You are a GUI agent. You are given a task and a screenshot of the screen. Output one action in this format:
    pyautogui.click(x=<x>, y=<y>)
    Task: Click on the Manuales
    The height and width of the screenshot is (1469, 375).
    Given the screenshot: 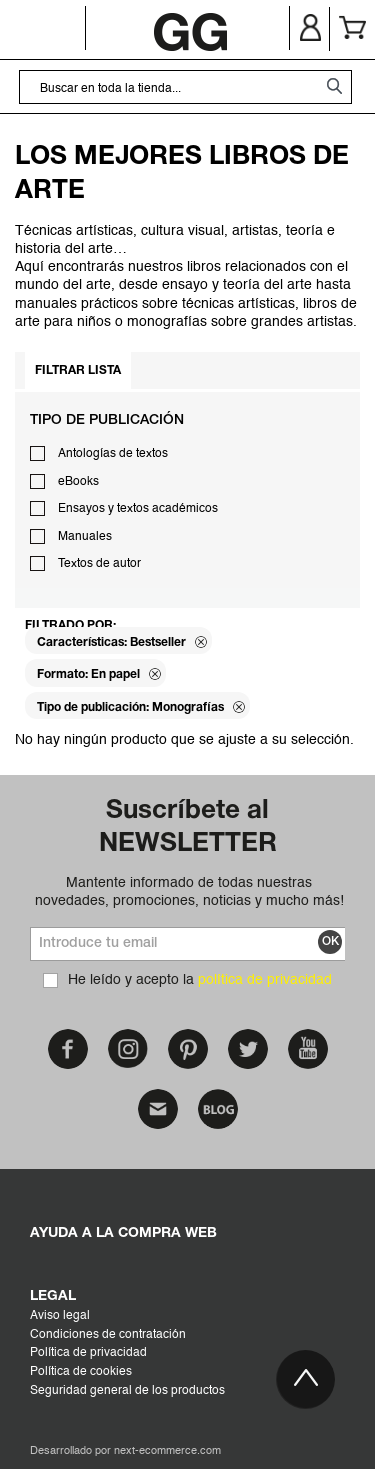 What is the action you would take?
    pyautogui.click(x=85, y=537)
    